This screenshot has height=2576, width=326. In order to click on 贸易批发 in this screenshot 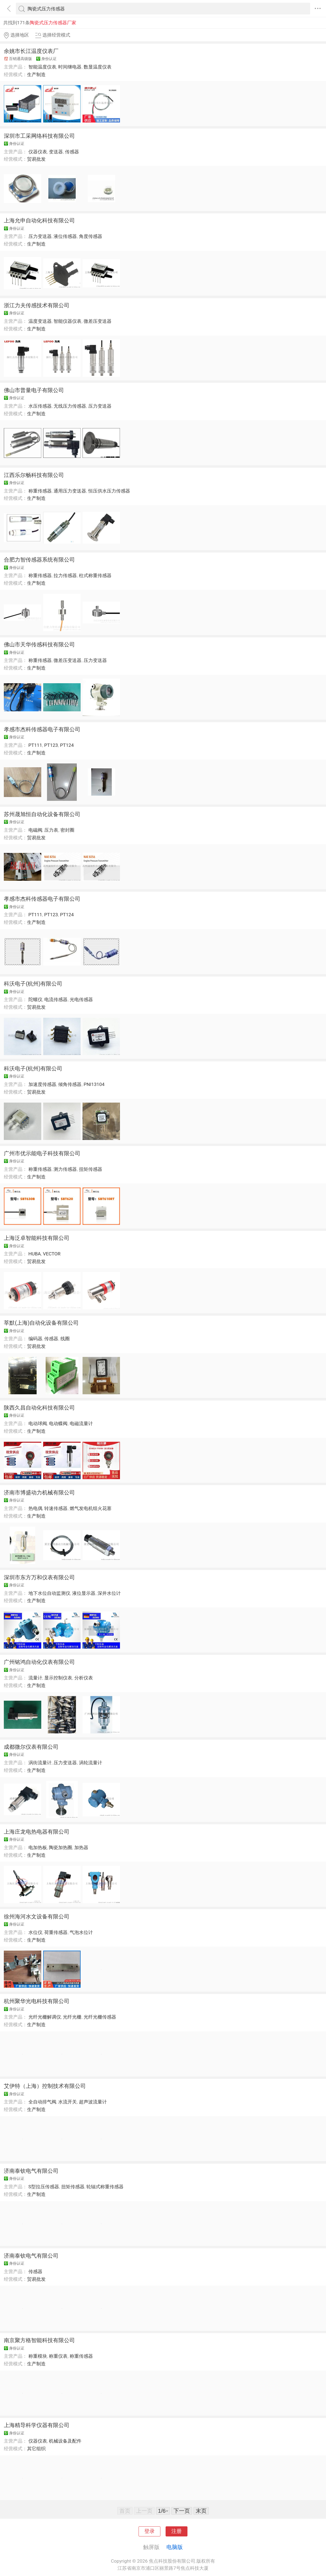, I will do `click(36, 159)`.